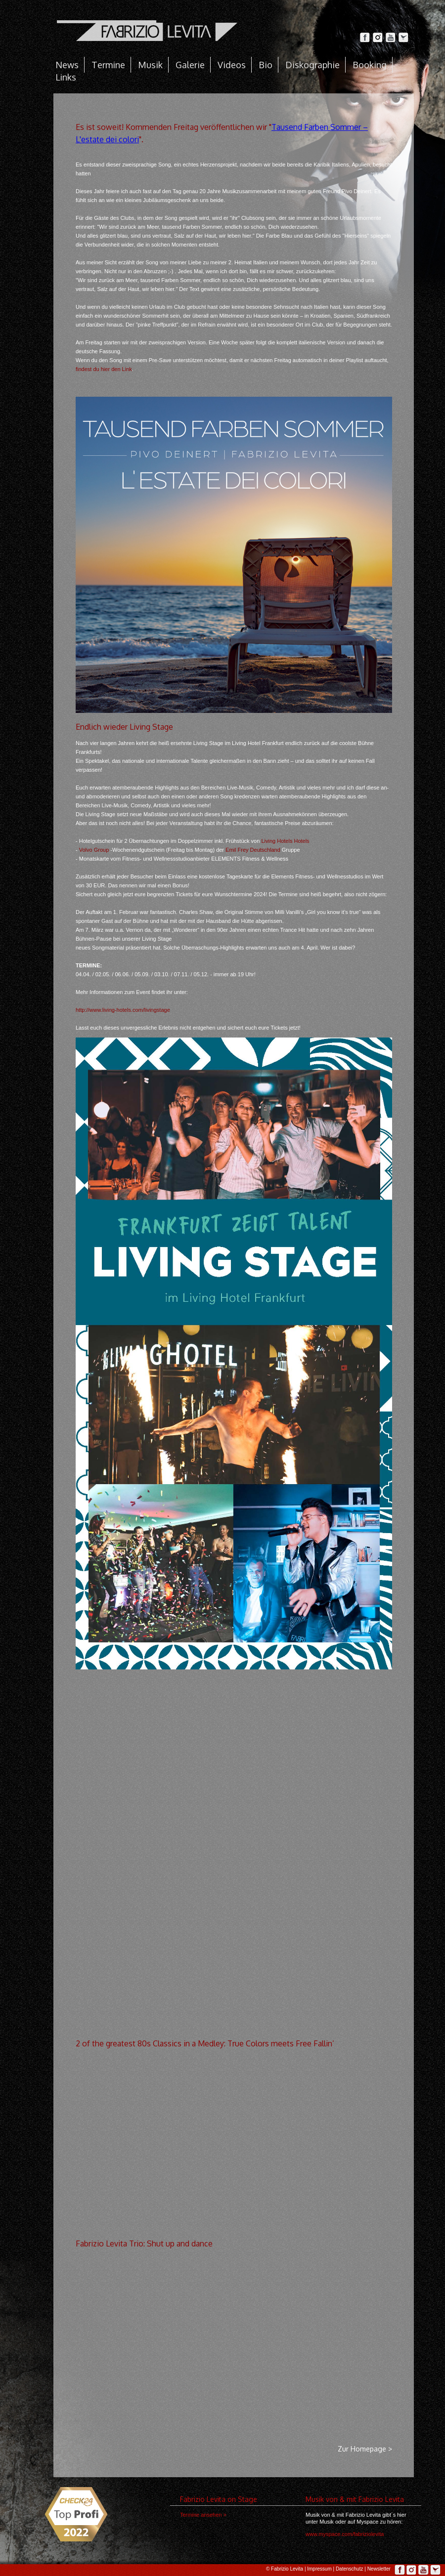 The image size is (445, 2576). I want to click on Musik, so click(150, 64).